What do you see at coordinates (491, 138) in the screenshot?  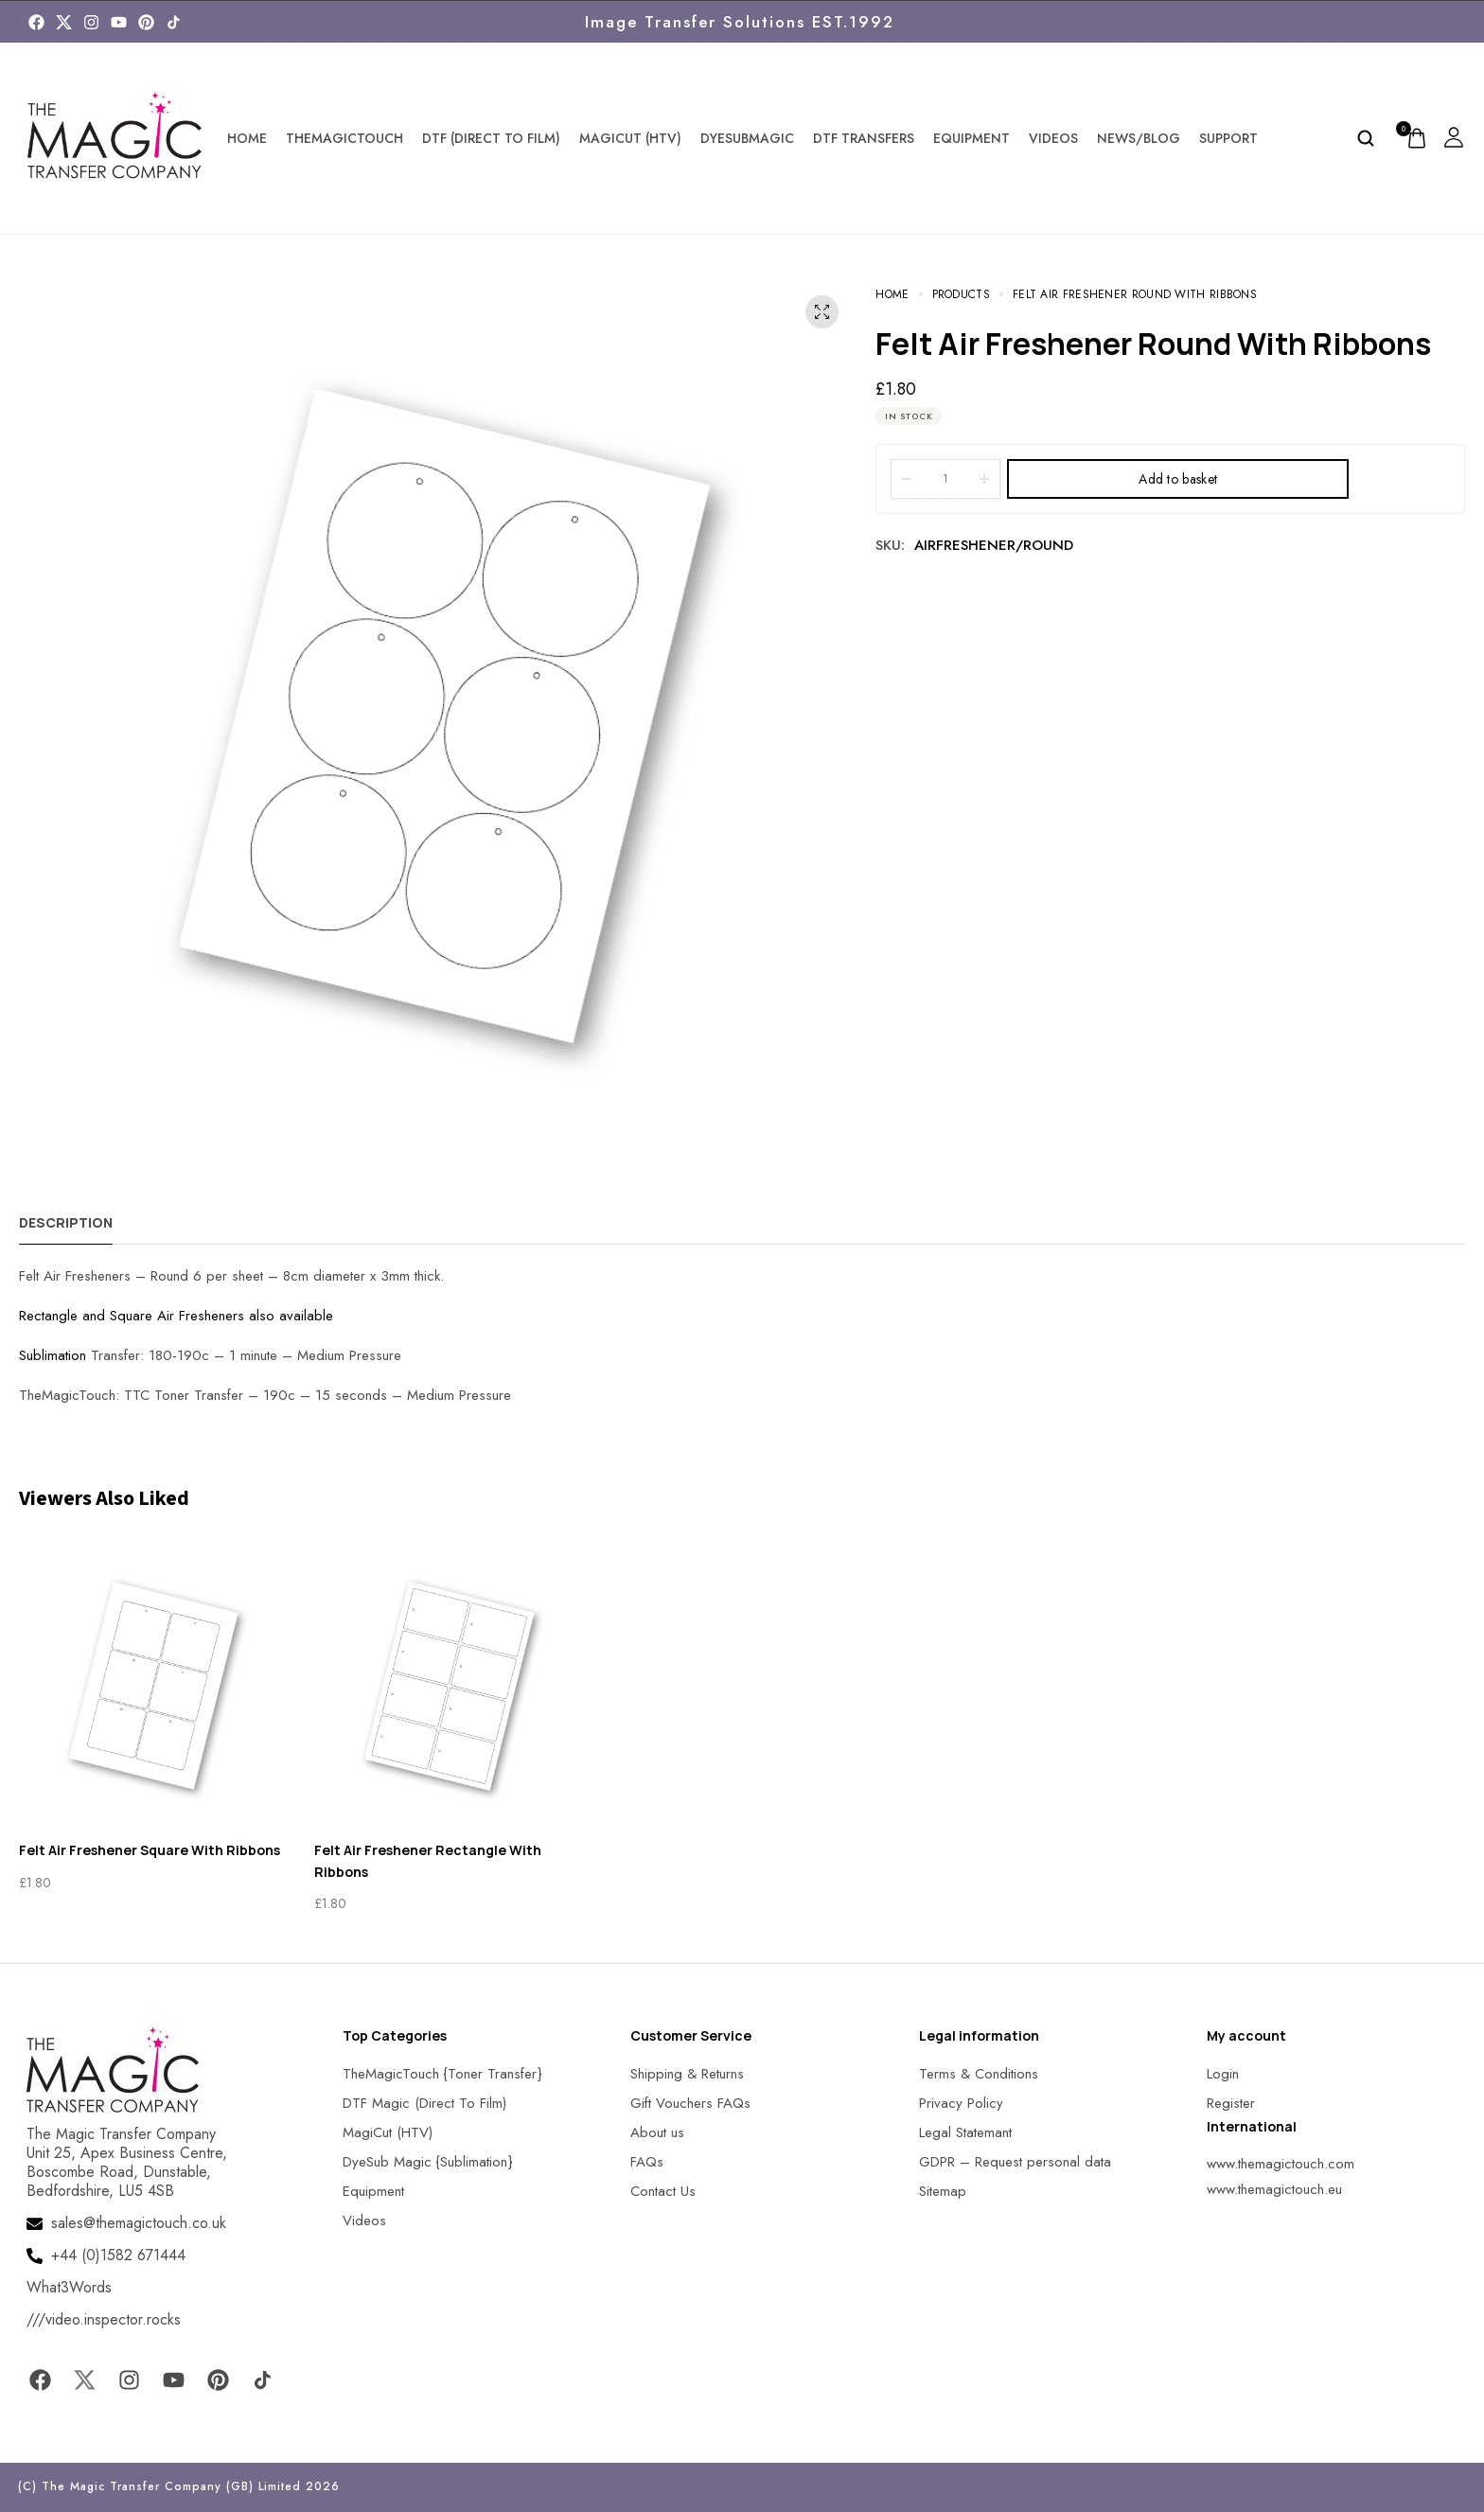 I see `DTF (Direct To Film)` at bounding box center [491, 138].